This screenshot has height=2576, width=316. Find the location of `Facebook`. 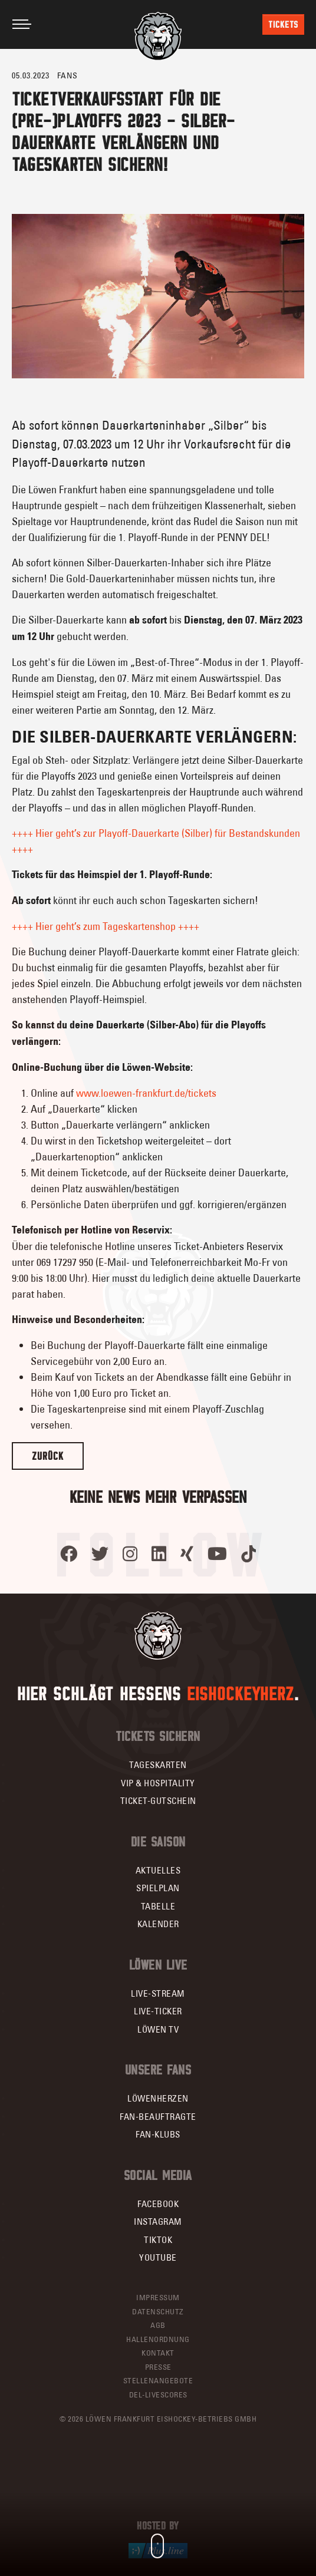

Facebook is located at coordinates (158, 2203).